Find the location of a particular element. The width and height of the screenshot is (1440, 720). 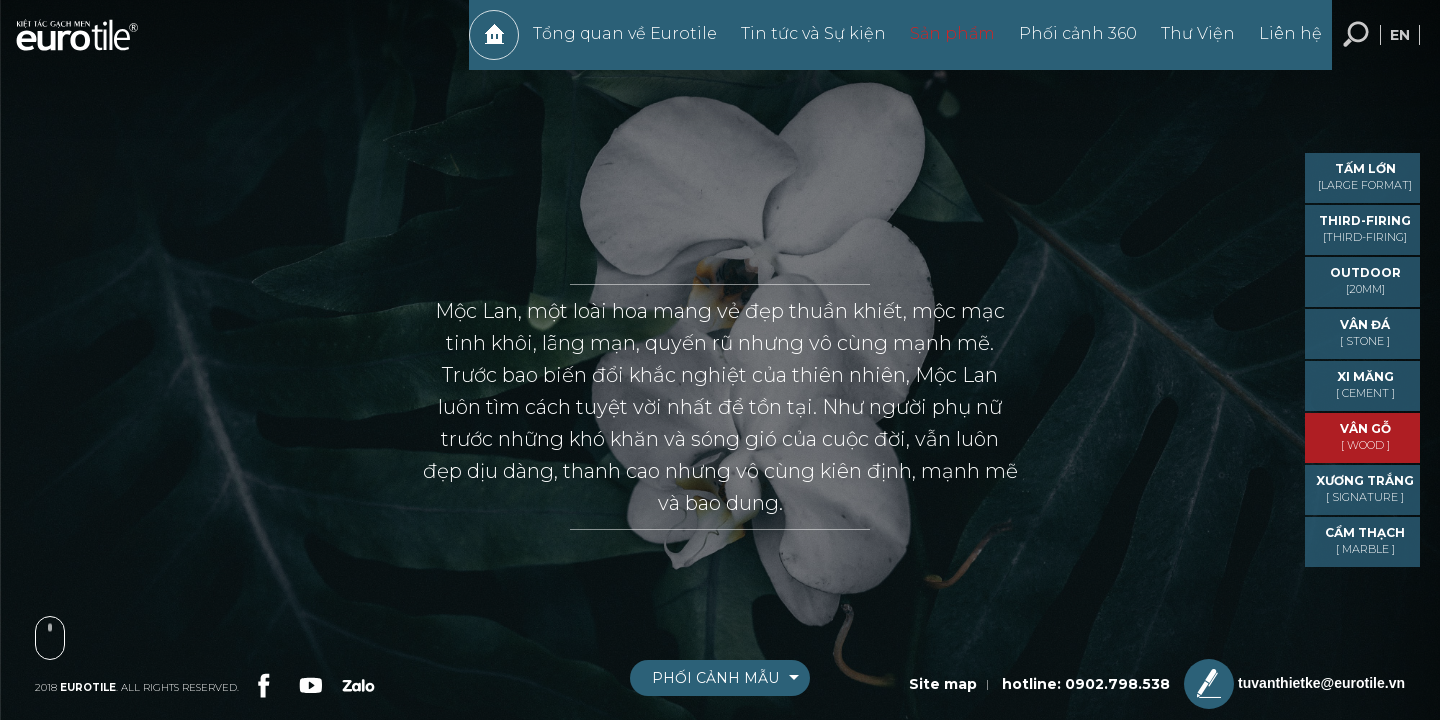

CẨM THẠCH is located at coordinates (1365, 540).